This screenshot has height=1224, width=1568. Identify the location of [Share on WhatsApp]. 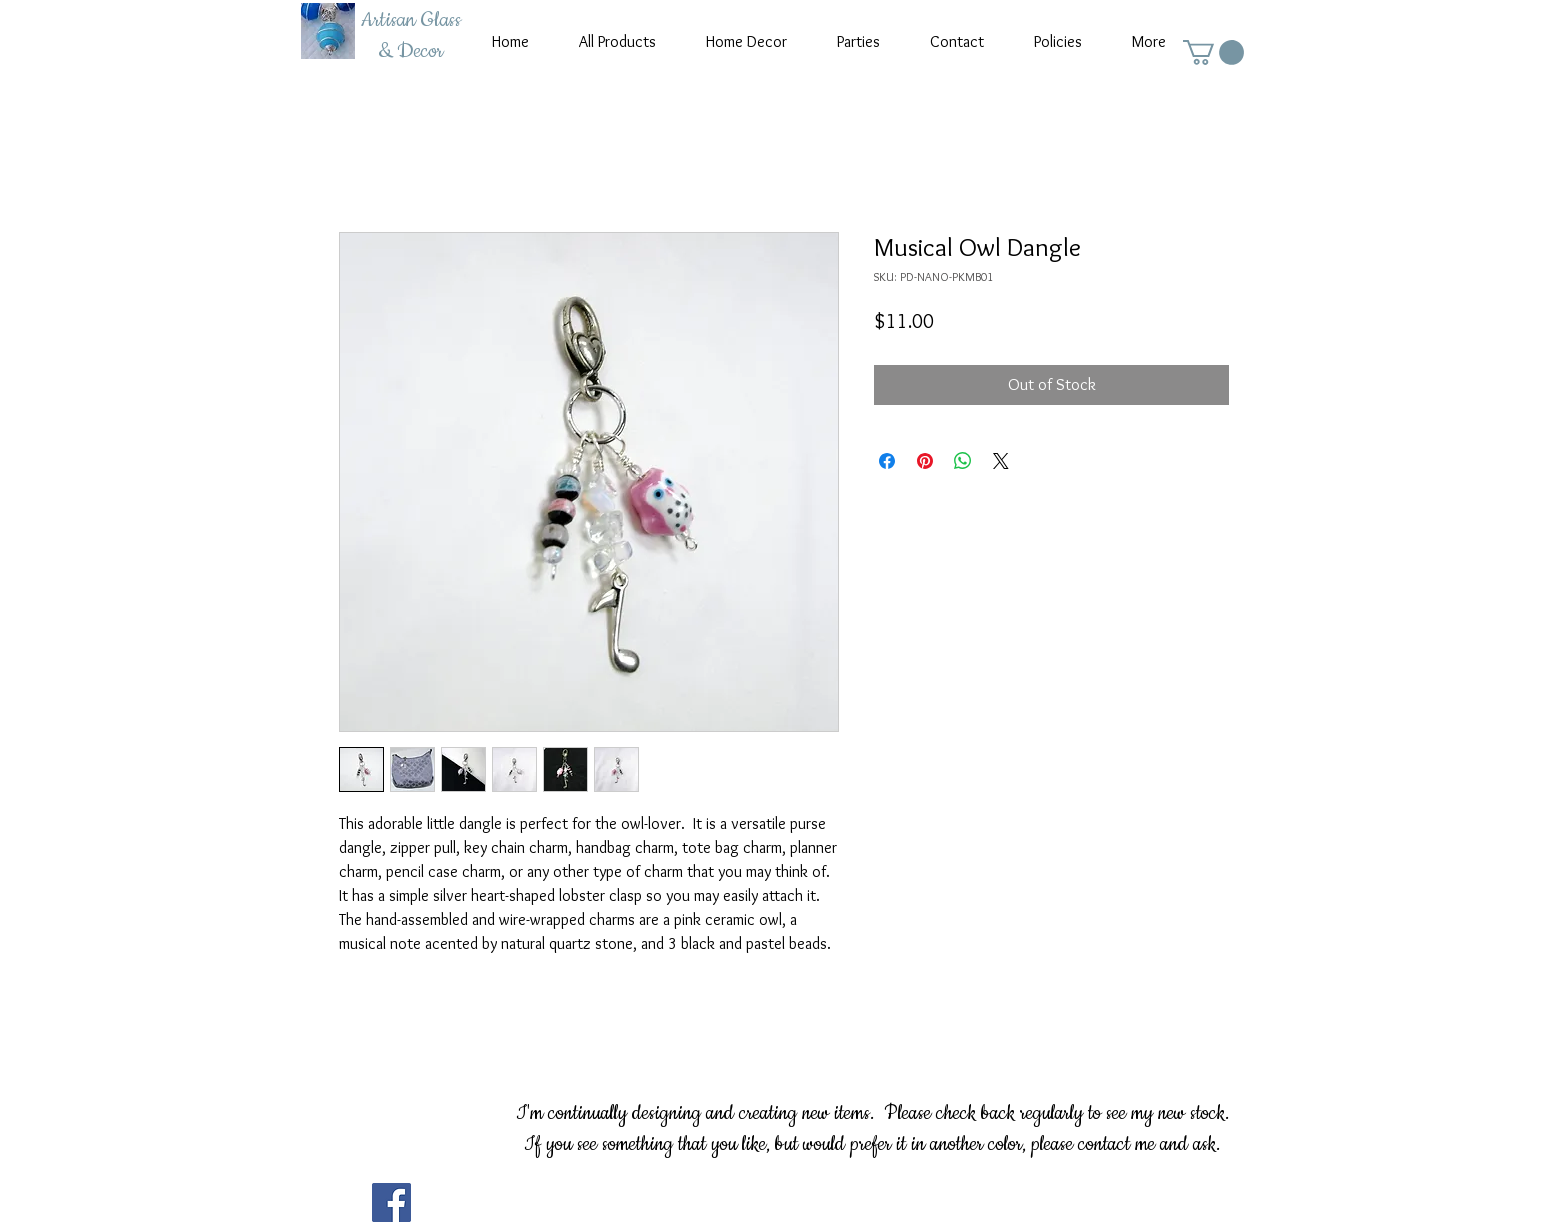
(963, 461).